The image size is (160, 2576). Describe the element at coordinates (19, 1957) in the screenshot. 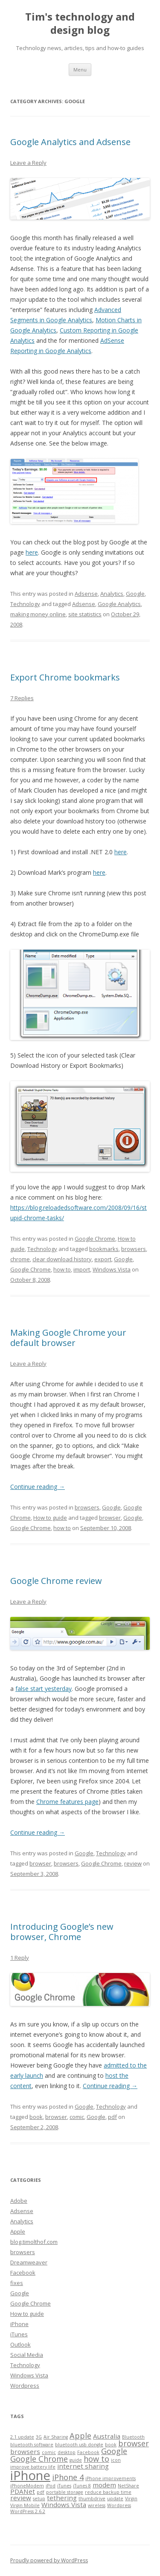

I see `1 Reply` at that location.